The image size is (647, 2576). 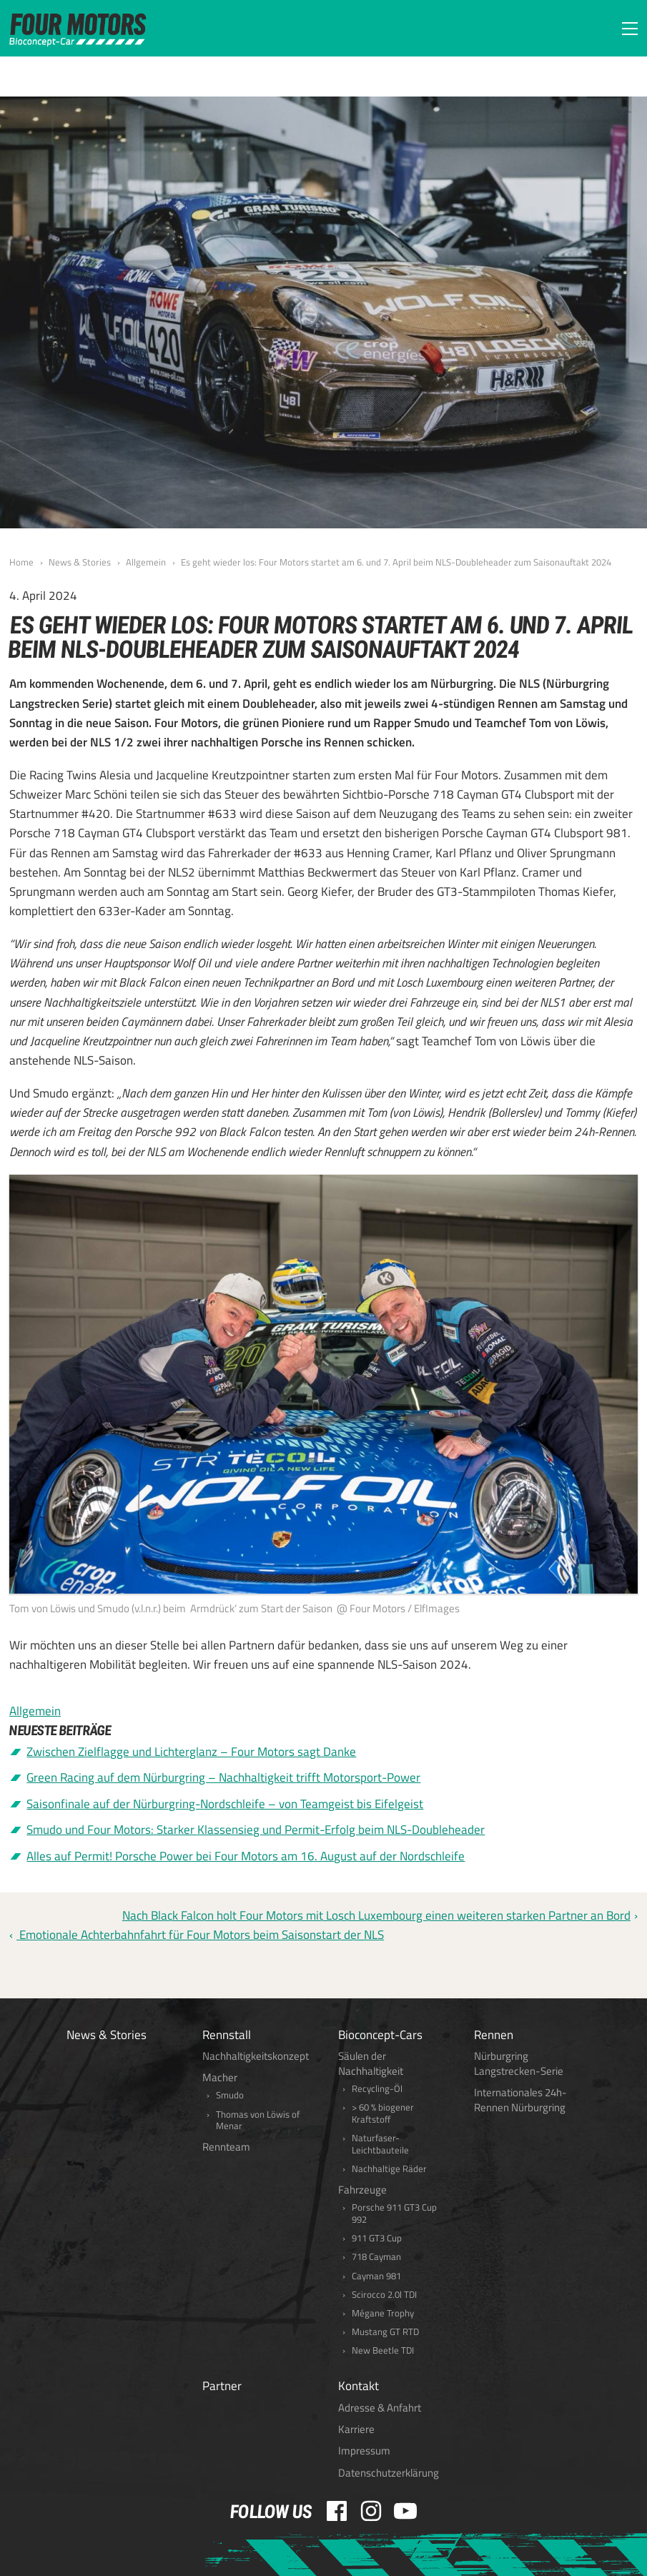 I want to click on Fahrzeuge, so click(x=362, y=2189).